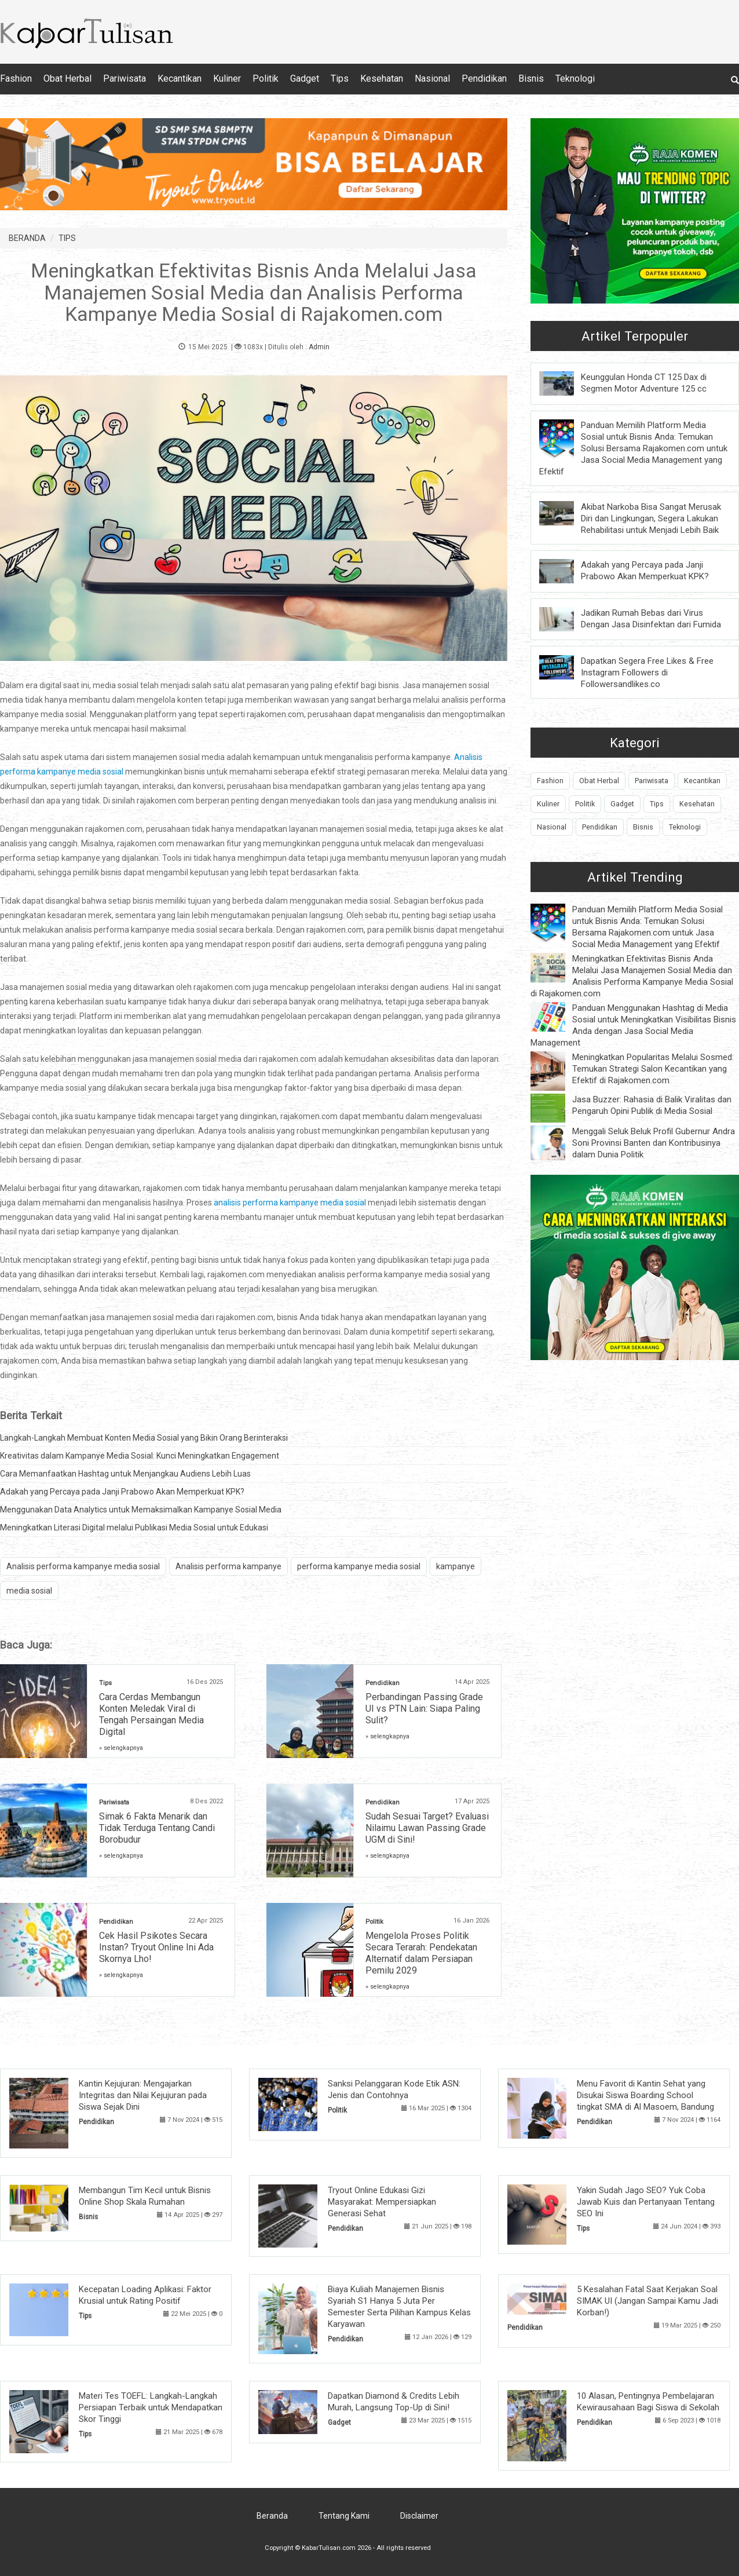 This screenshot has height=2576, width=739. I want to click on Politik, so click(266, 78).